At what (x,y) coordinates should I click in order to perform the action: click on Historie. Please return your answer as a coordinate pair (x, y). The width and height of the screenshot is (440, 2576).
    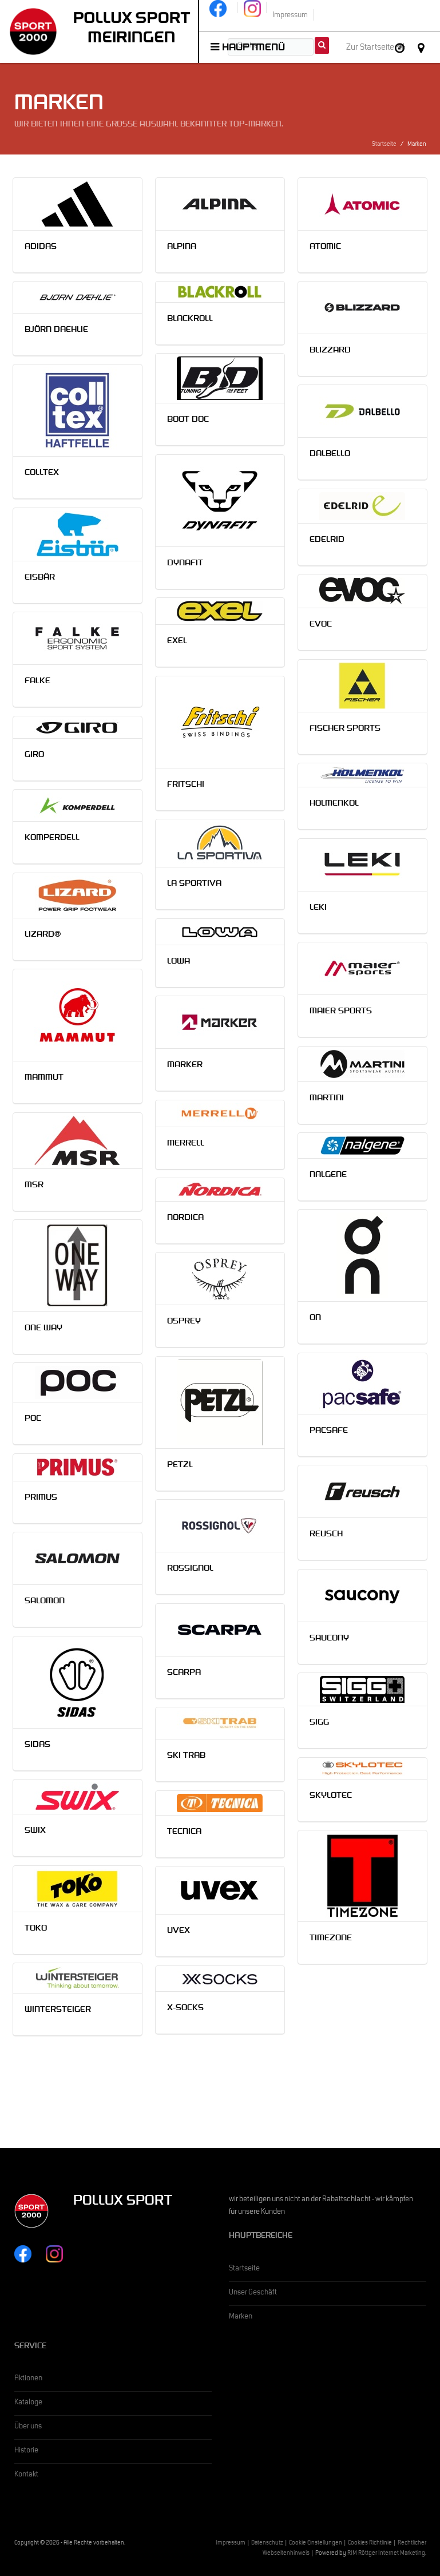
    Looking at the image, I should click on (26, 2451).